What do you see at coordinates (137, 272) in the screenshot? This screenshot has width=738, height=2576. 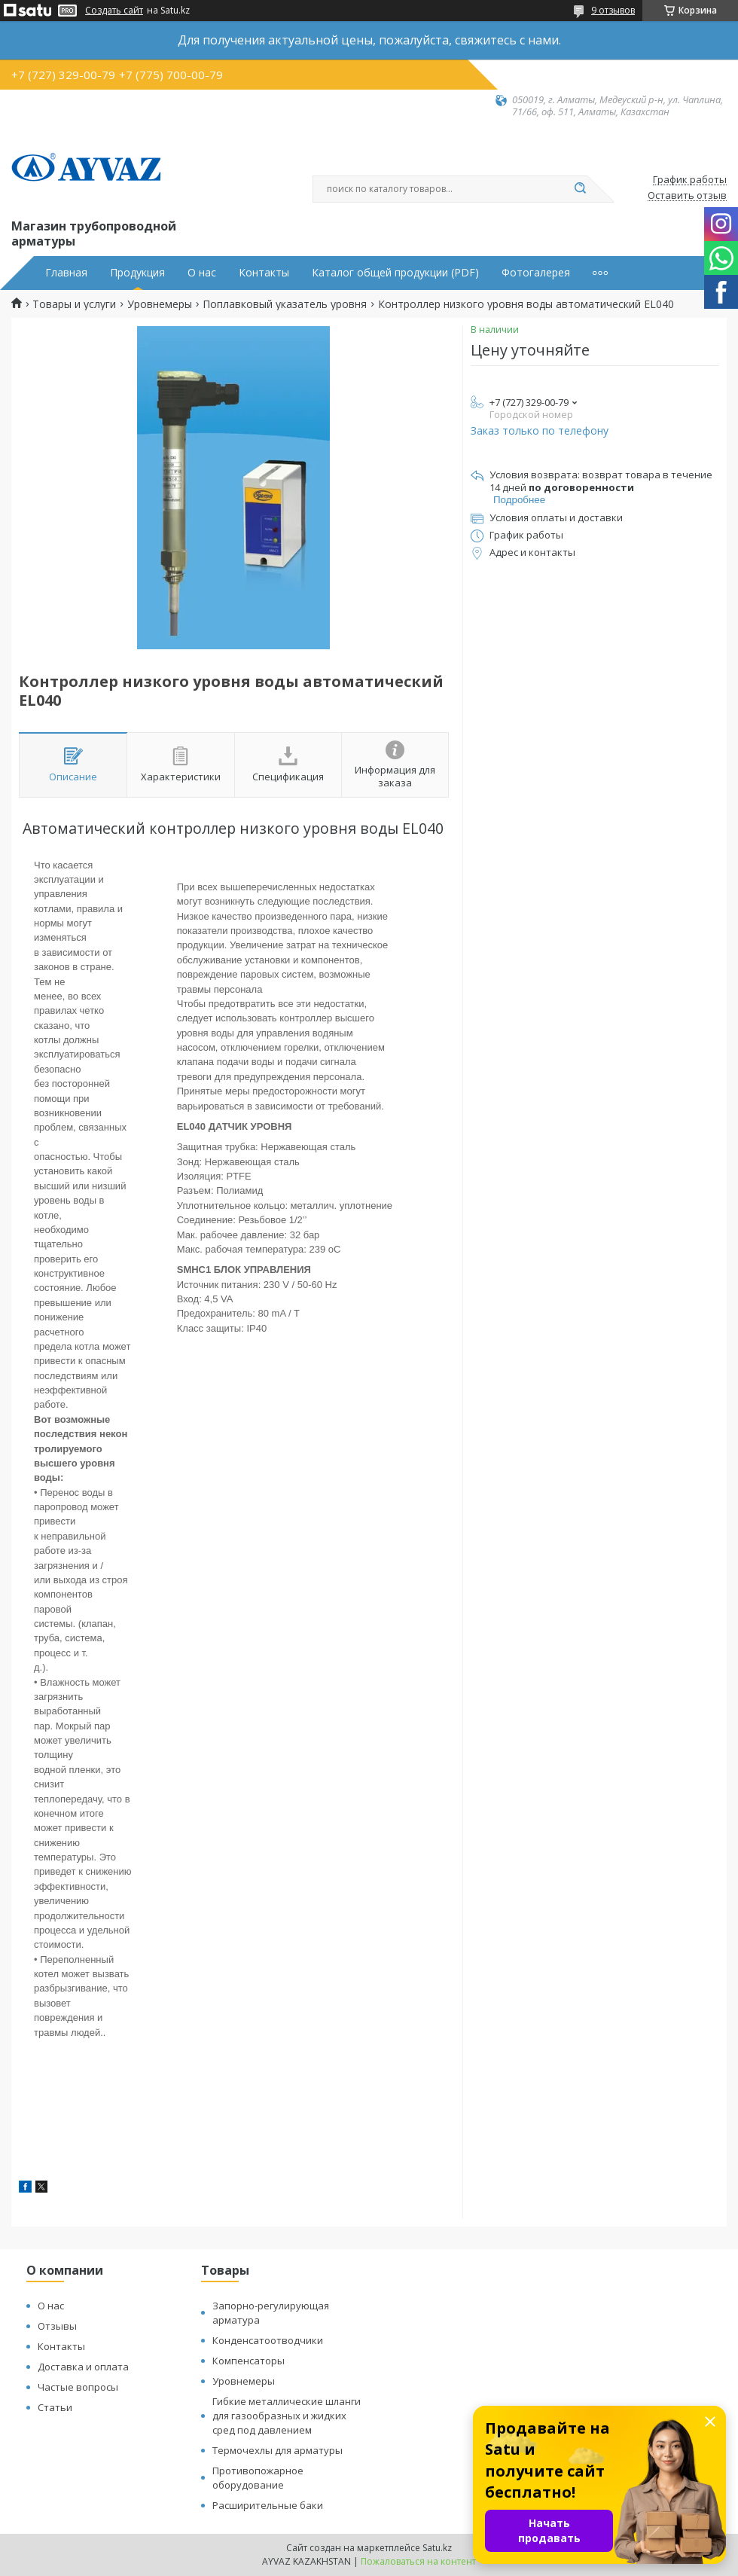 I see `Продукция` at bounding box center [137, 272].